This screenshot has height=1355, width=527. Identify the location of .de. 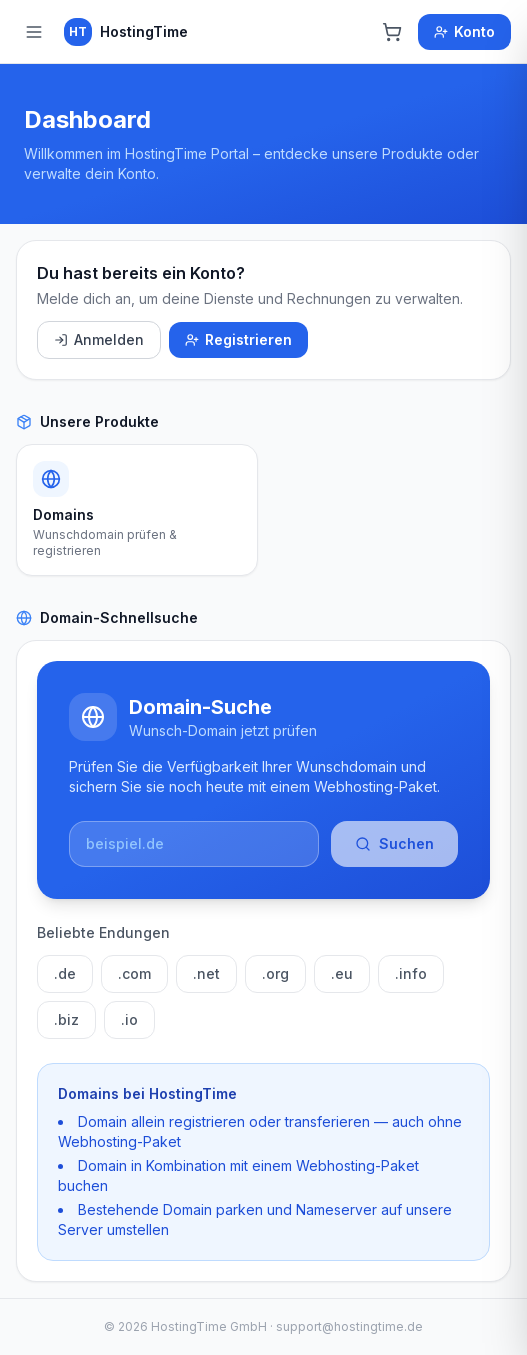
(65, 973).